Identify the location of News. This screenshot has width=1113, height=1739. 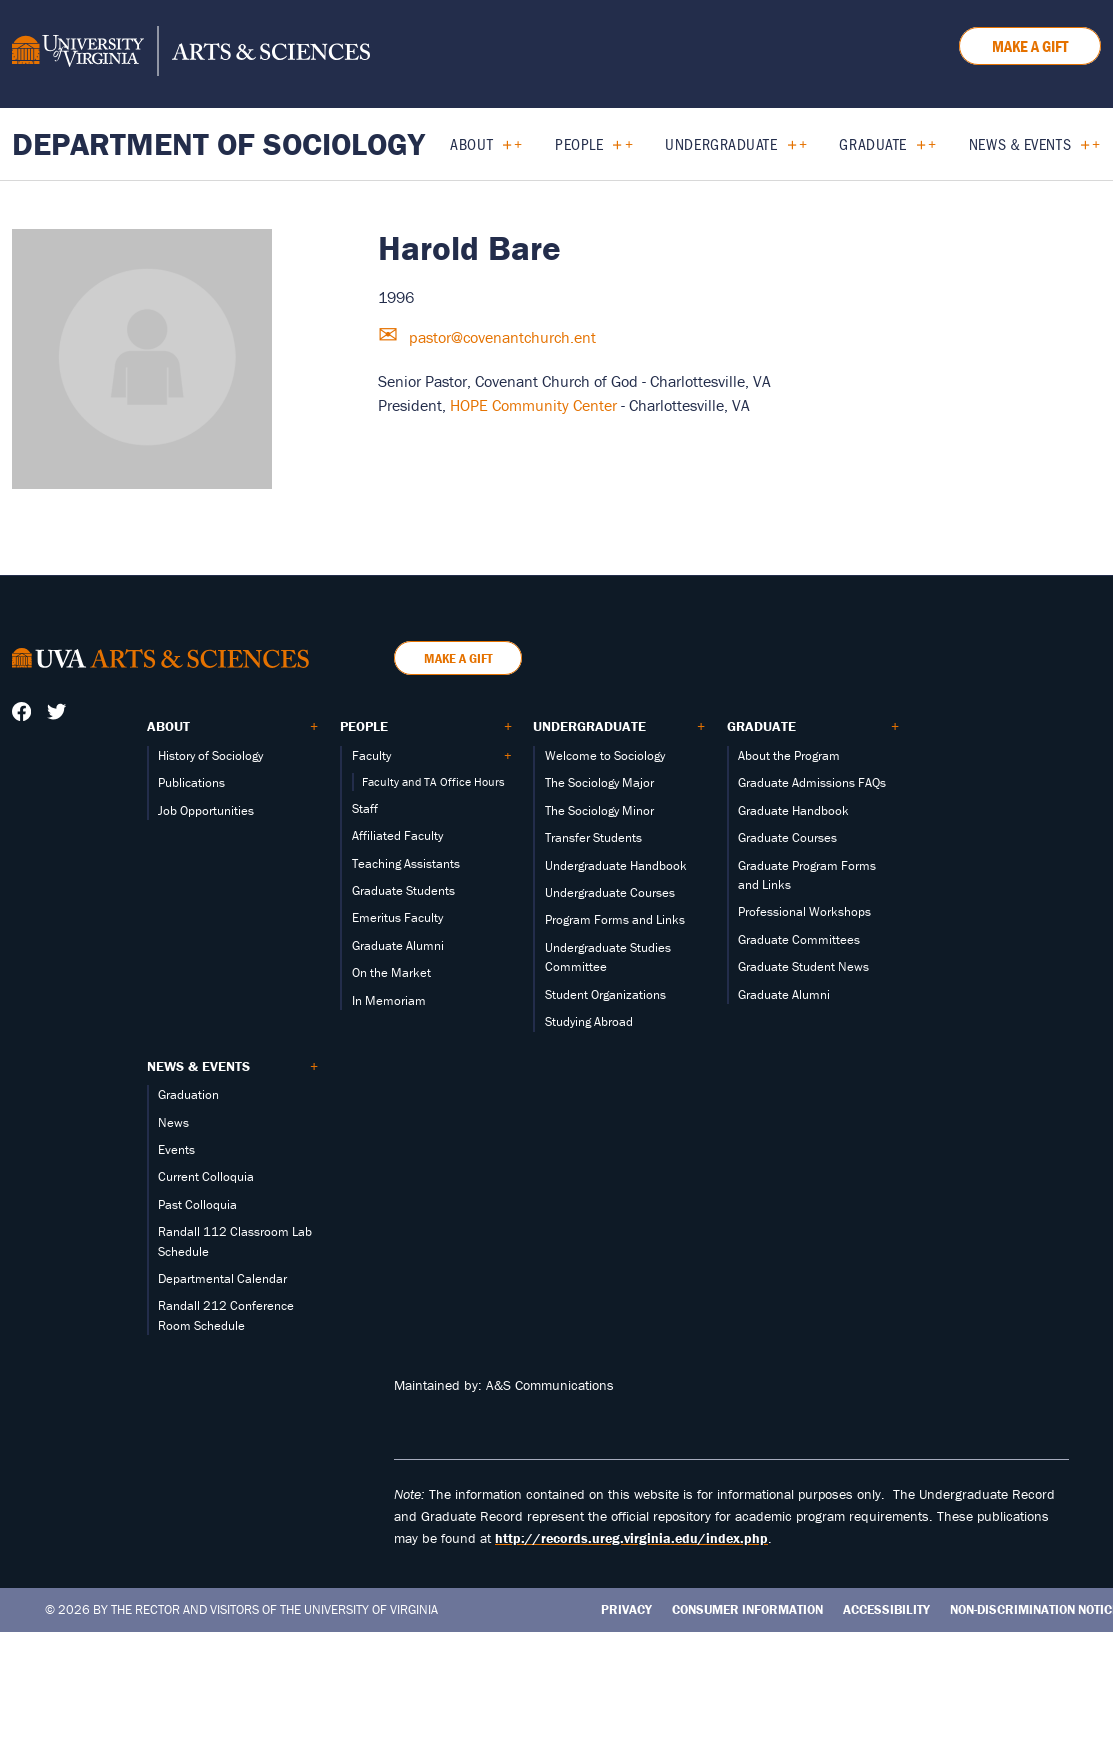
(173, 1122).